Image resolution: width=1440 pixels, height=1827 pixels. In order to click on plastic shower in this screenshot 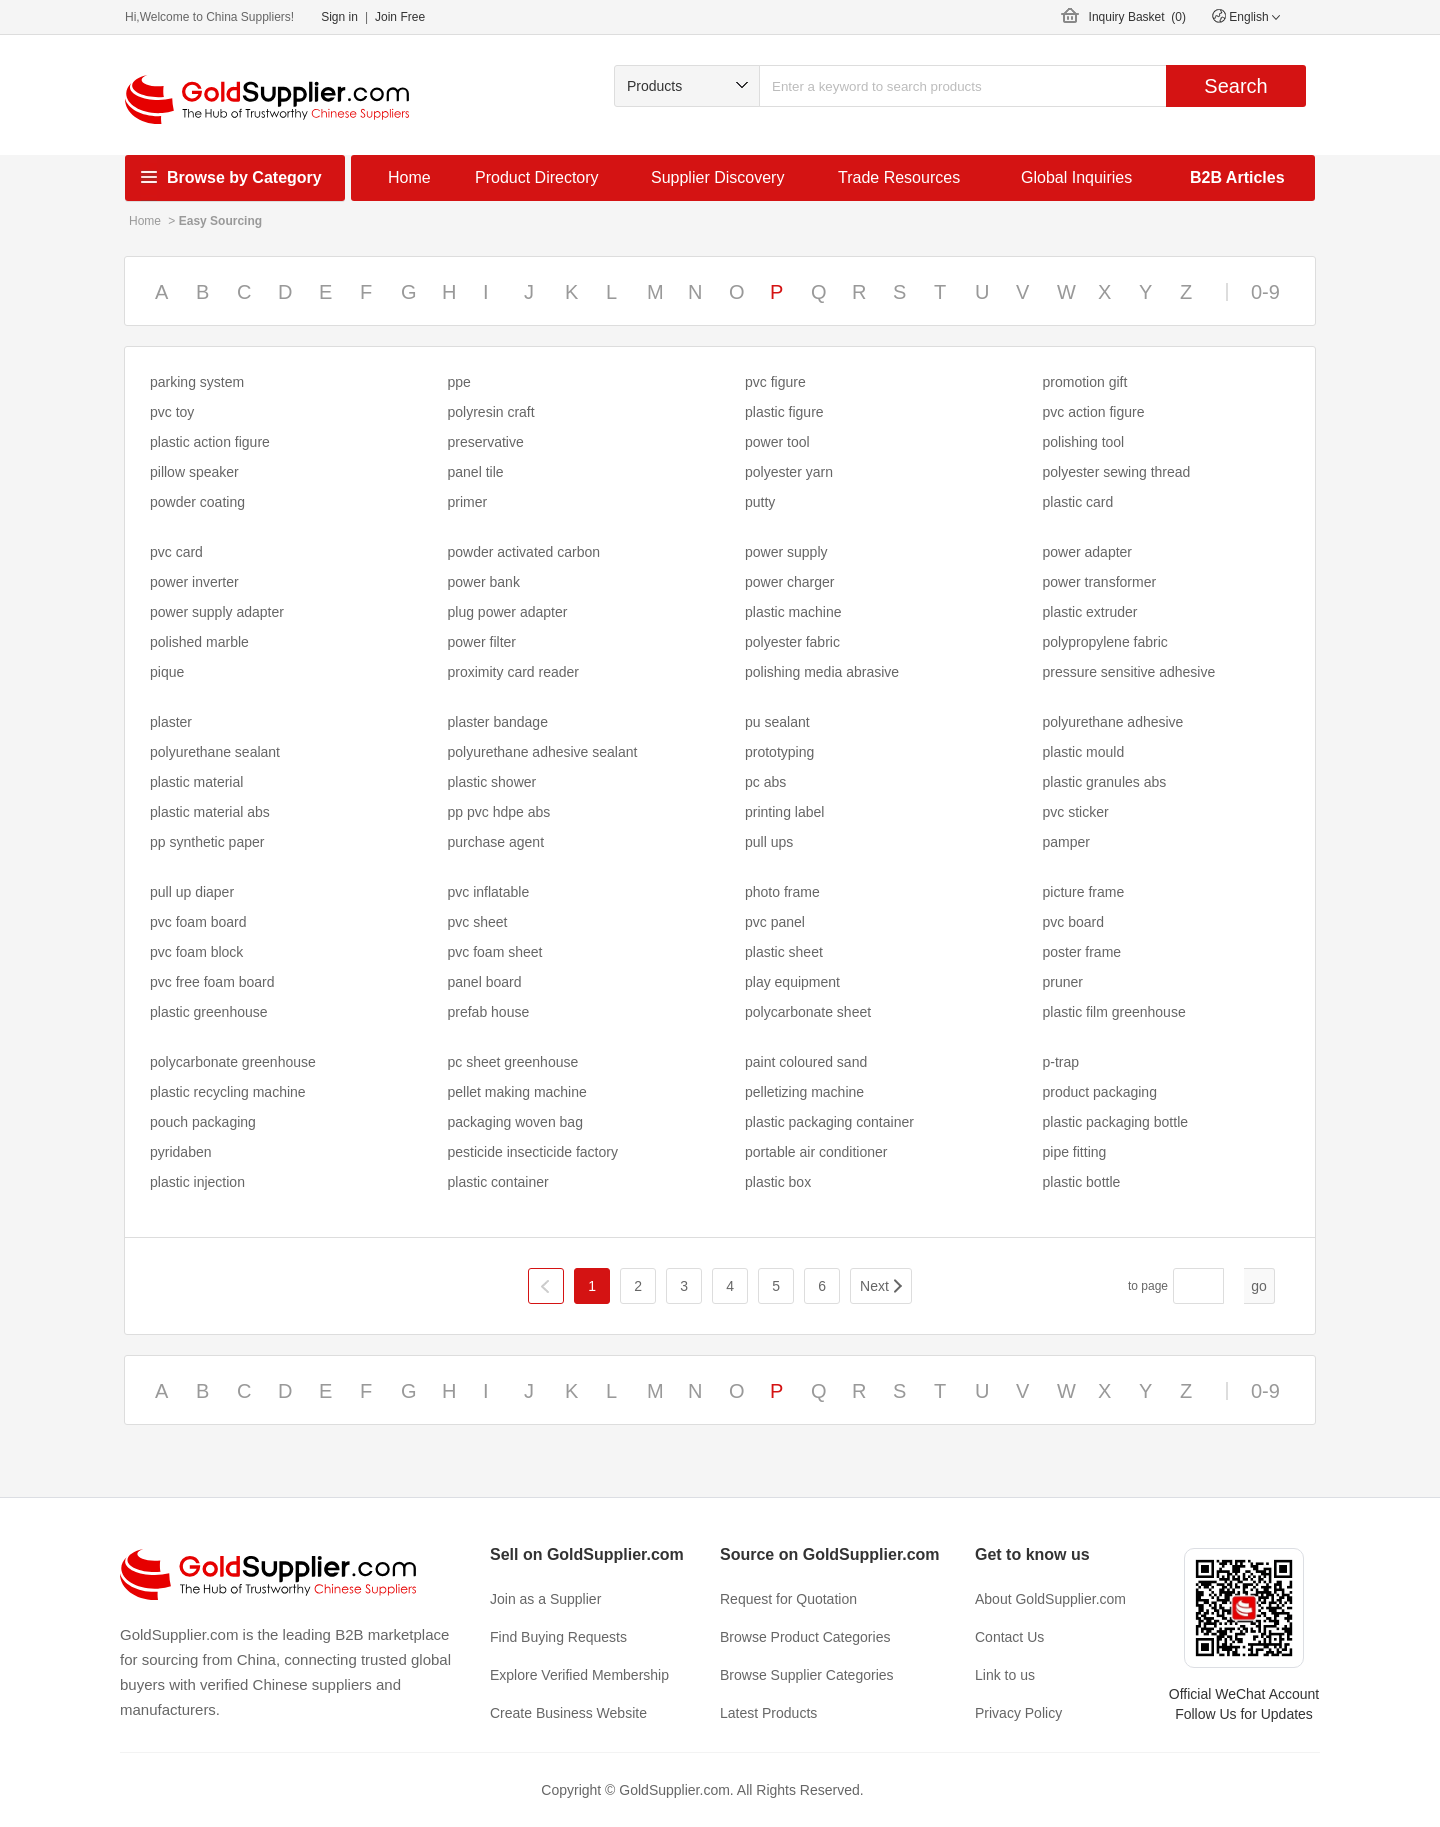, I will do `click(492, 782)`.